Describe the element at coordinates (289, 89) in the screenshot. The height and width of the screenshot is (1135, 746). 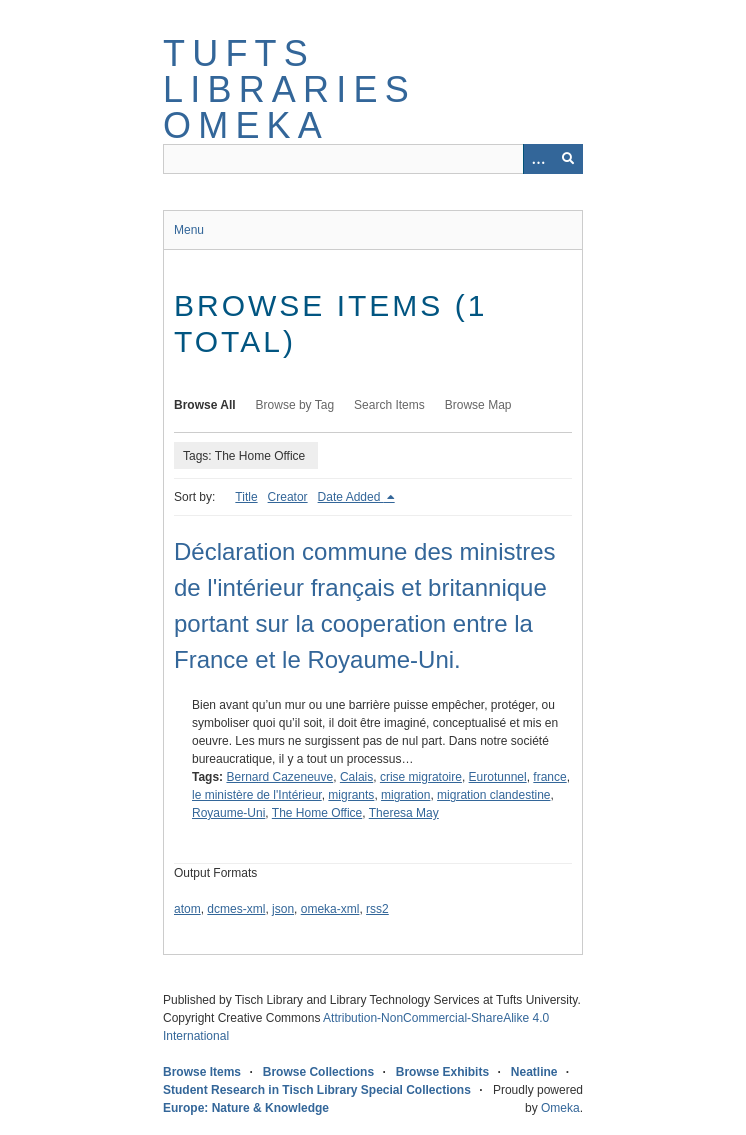
I see `Tufts Libraries Omeka` at that location.